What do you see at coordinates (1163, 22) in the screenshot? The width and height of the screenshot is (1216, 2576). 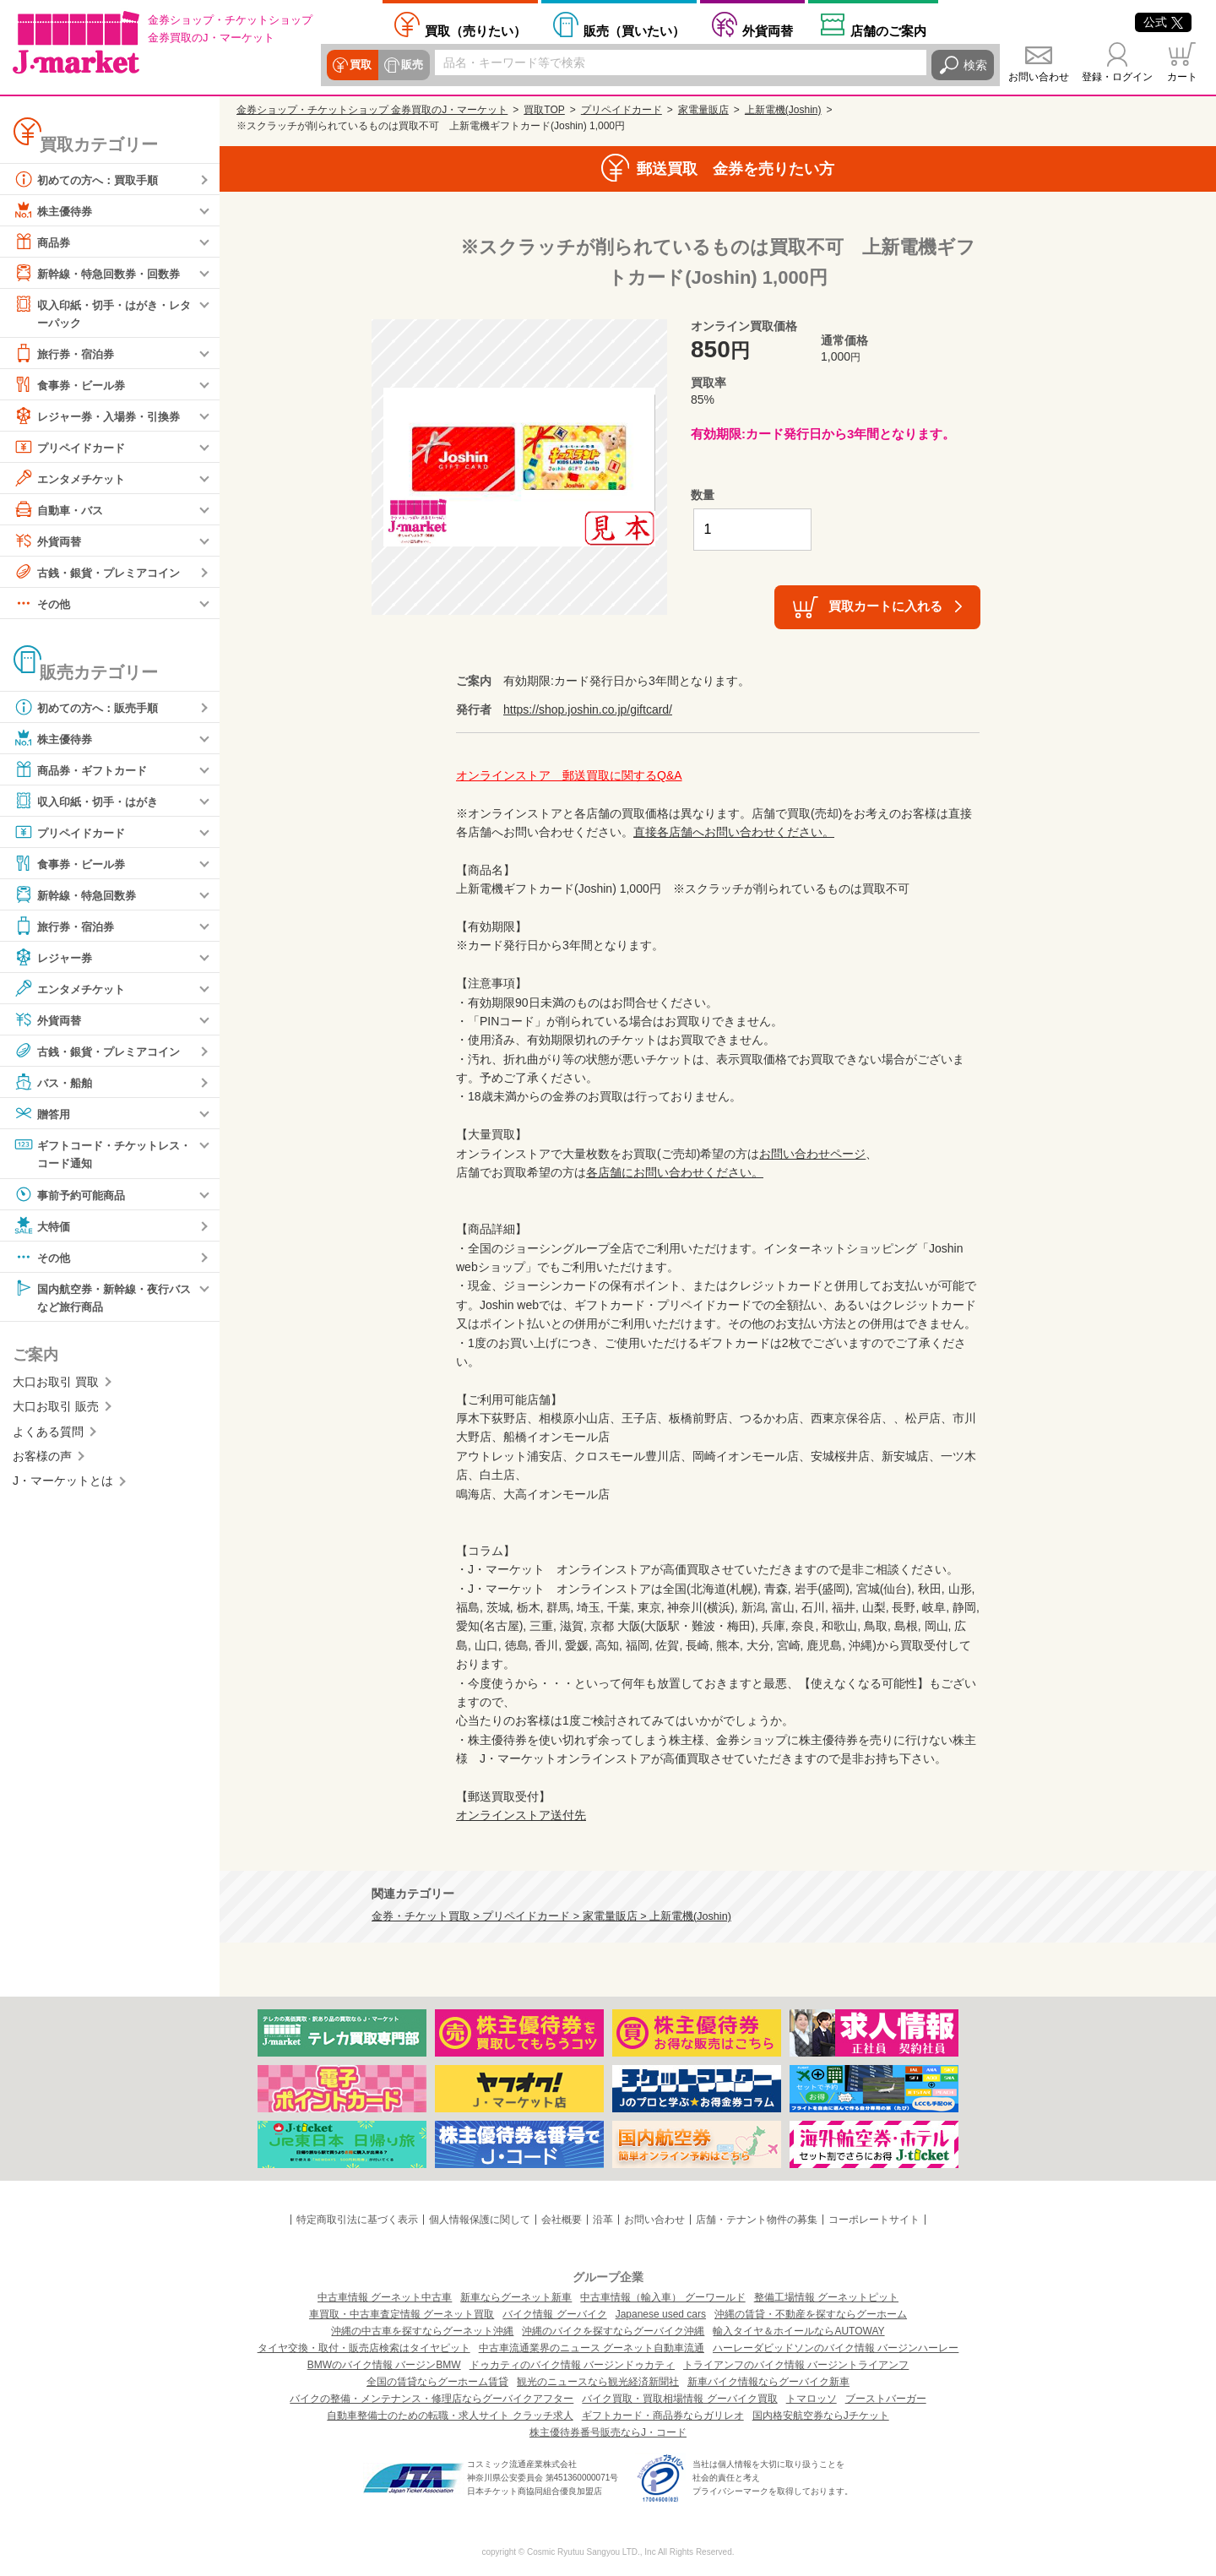 I see `公式` at bounding box center [1163, 22].